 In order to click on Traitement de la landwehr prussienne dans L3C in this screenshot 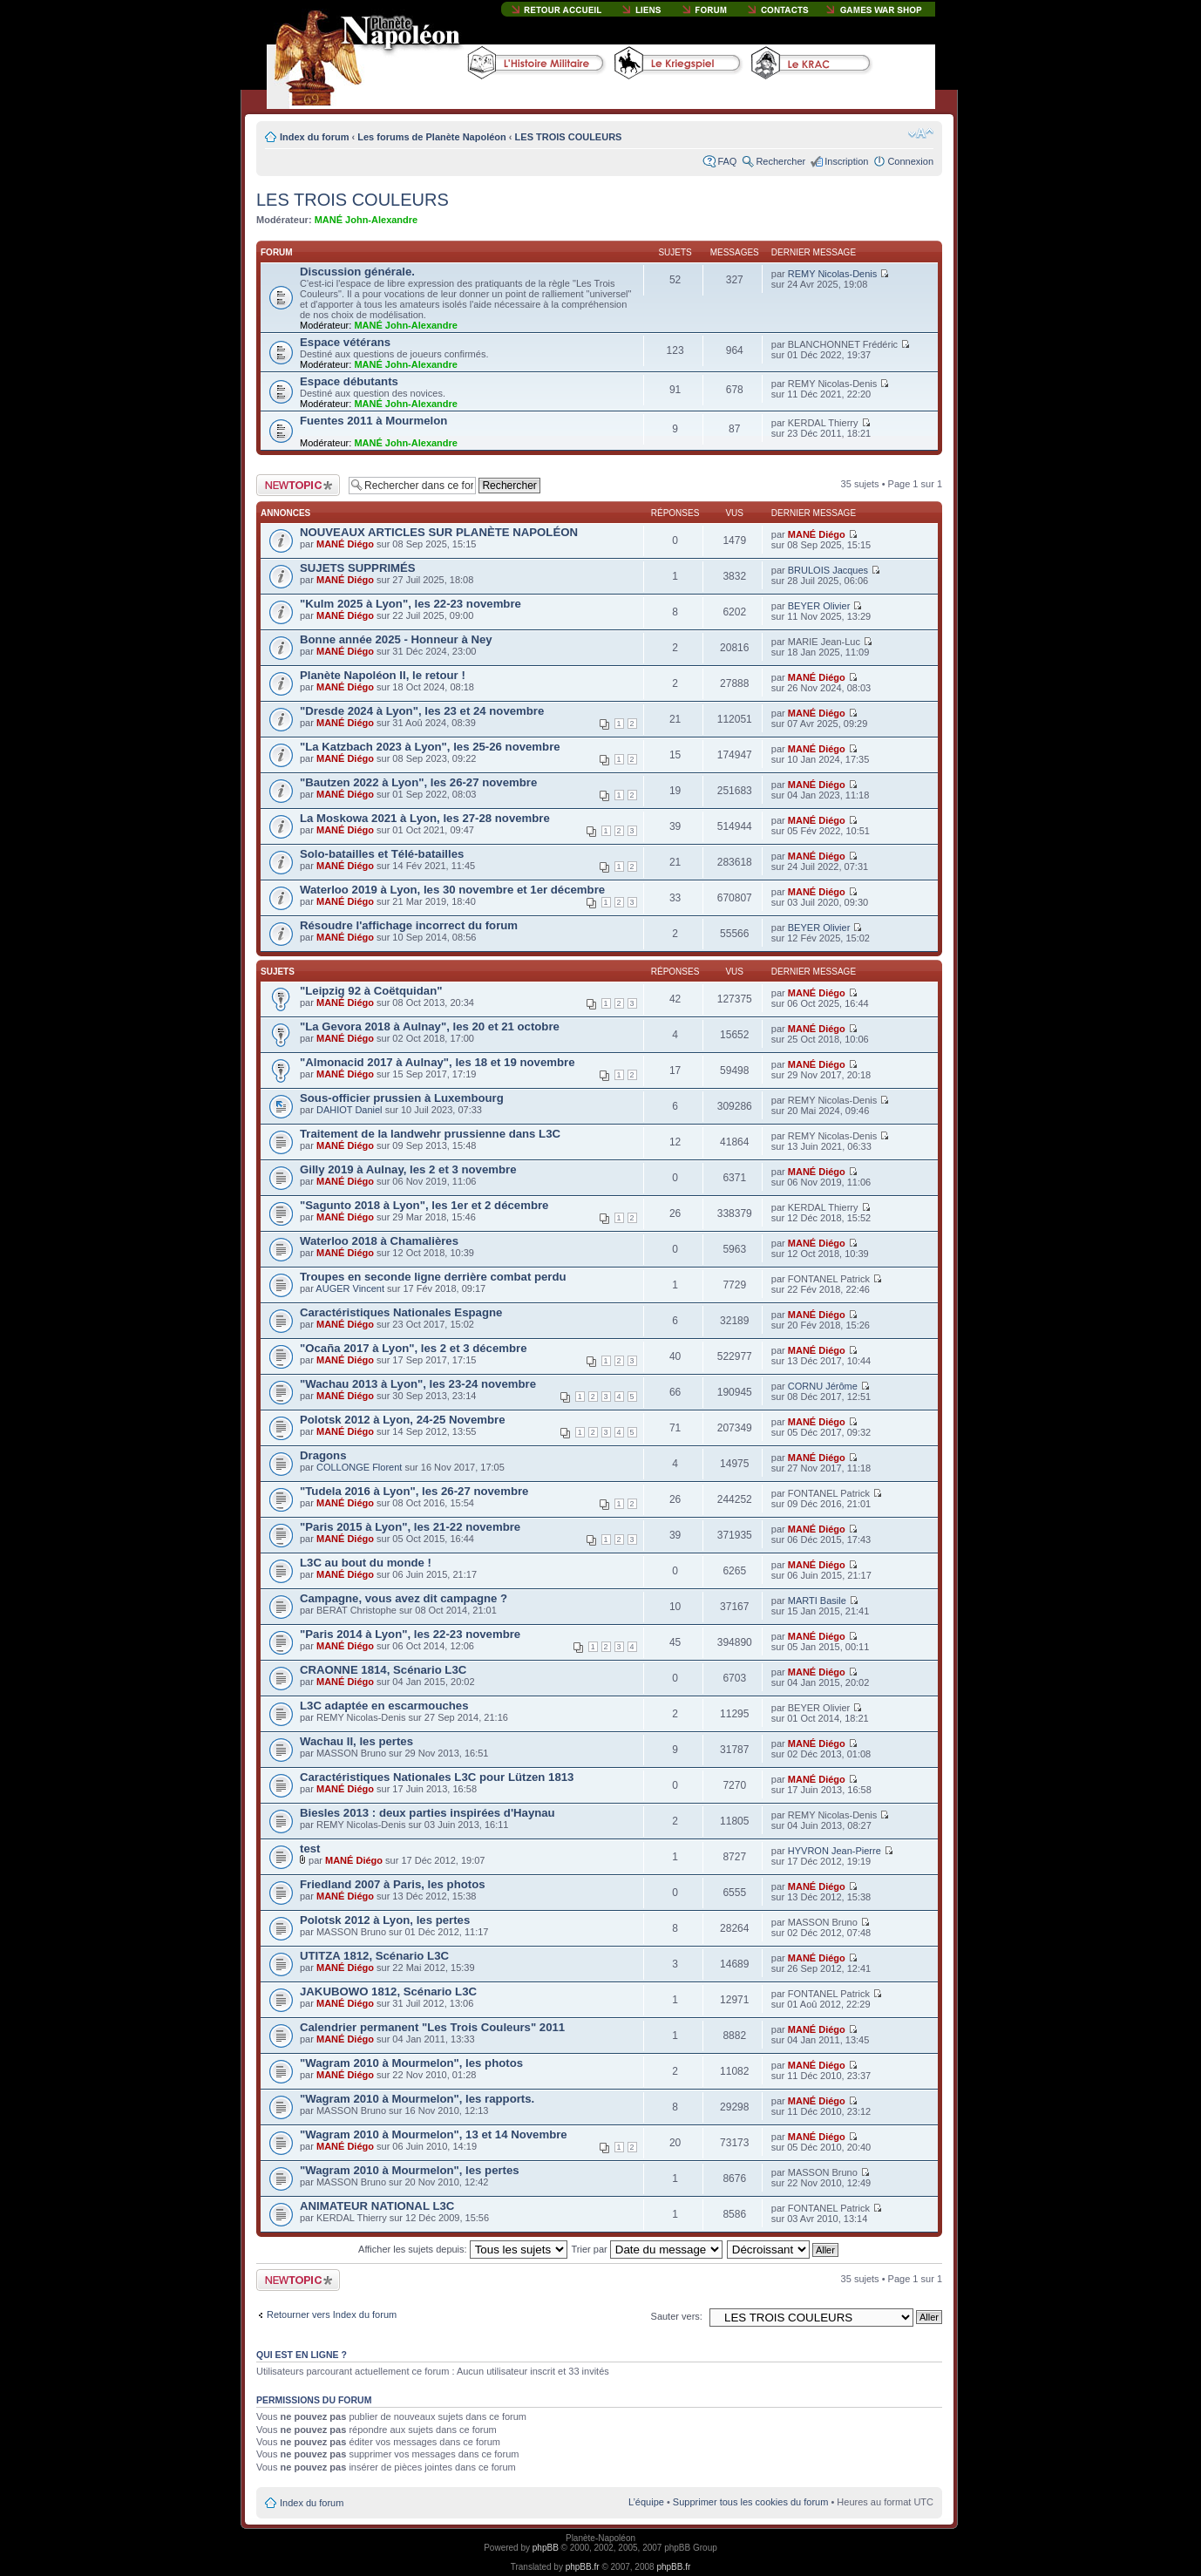, I will do `click(430, 1133)`.